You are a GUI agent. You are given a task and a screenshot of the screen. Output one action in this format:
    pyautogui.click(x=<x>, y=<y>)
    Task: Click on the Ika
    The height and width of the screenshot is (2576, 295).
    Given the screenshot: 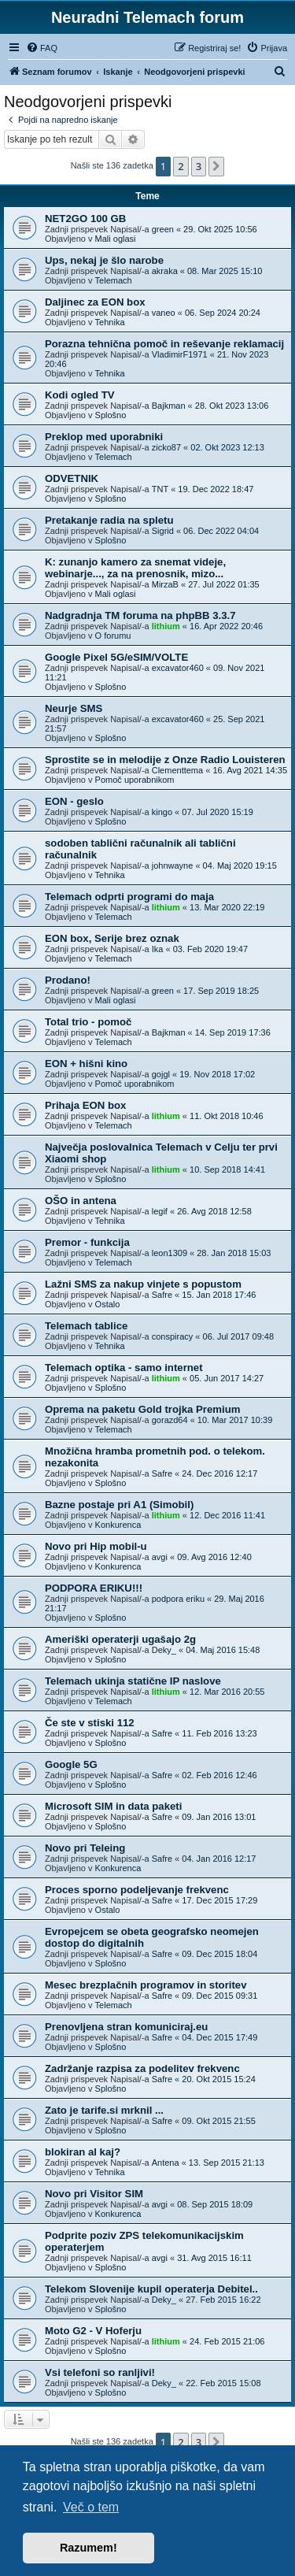 What is the action you would take?
    pyautogui.click(x=158, y=949)
    